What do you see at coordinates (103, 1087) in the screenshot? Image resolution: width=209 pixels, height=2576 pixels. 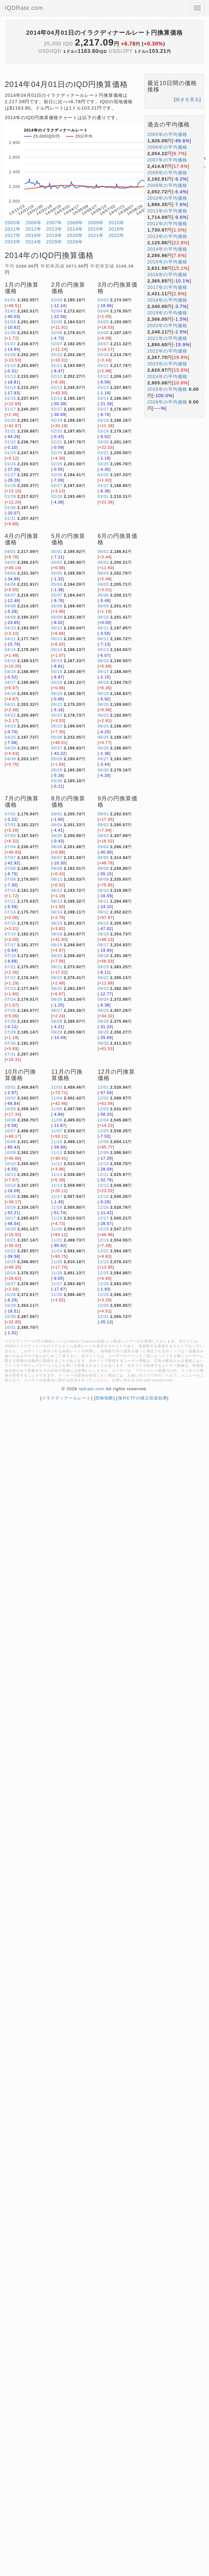 I see `12/01` at bounding box center [103, 1087].